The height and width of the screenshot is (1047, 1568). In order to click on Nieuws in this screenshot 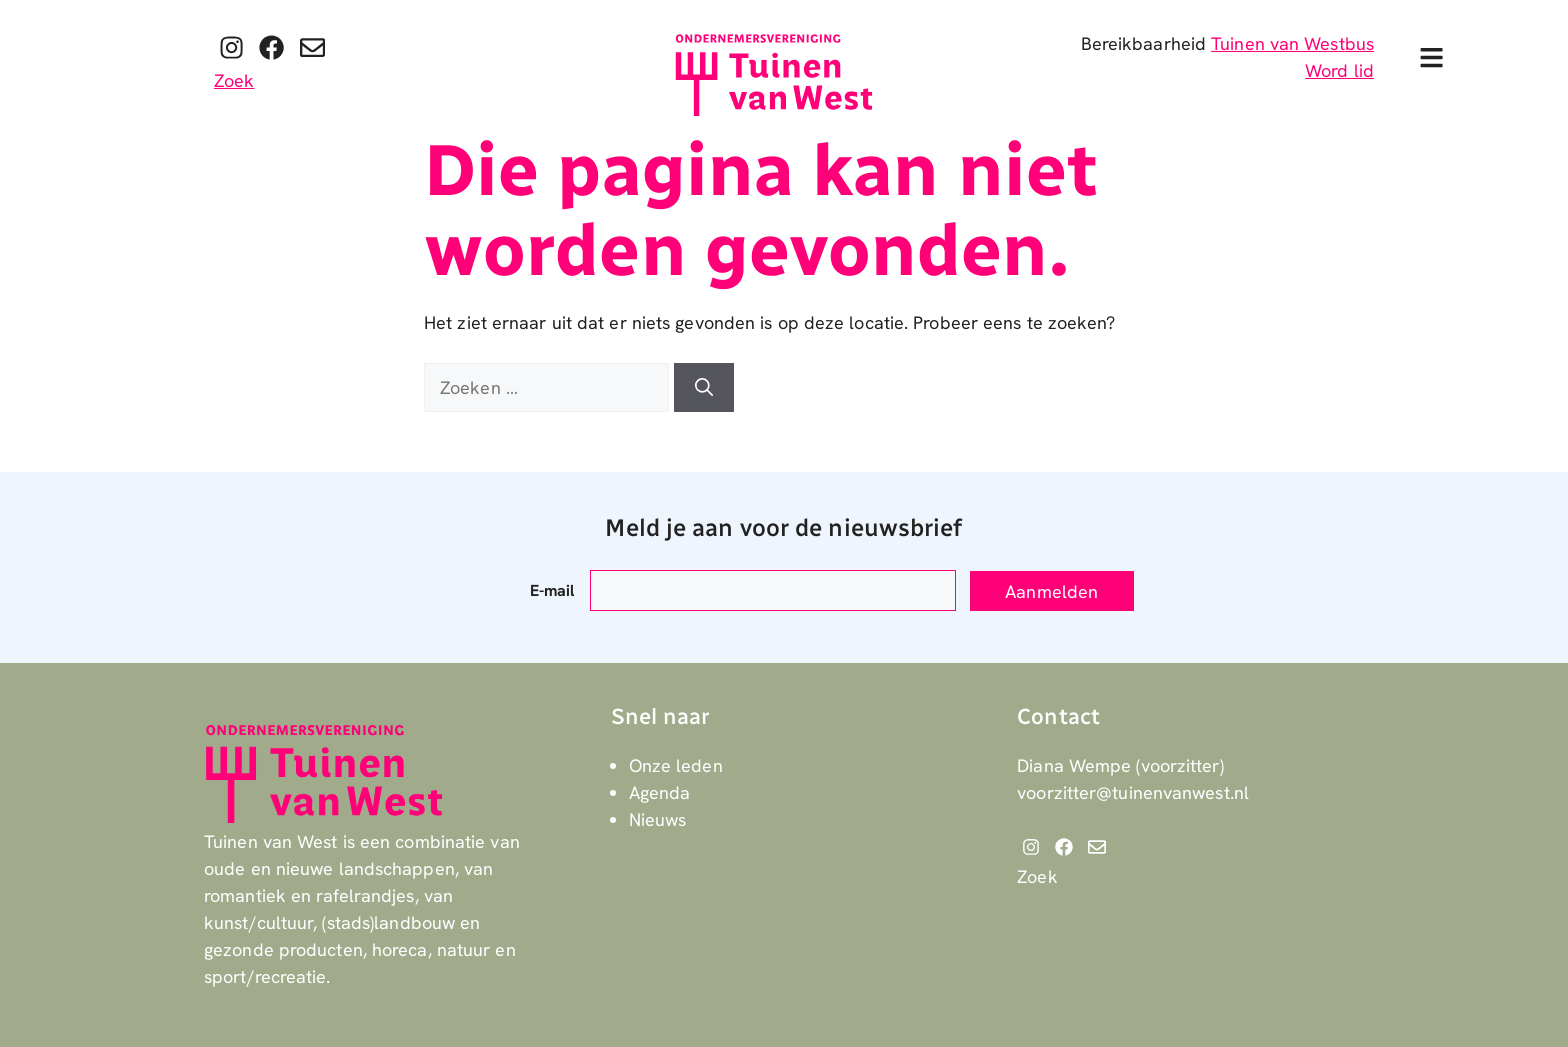, I will do `click(658, 819)`.